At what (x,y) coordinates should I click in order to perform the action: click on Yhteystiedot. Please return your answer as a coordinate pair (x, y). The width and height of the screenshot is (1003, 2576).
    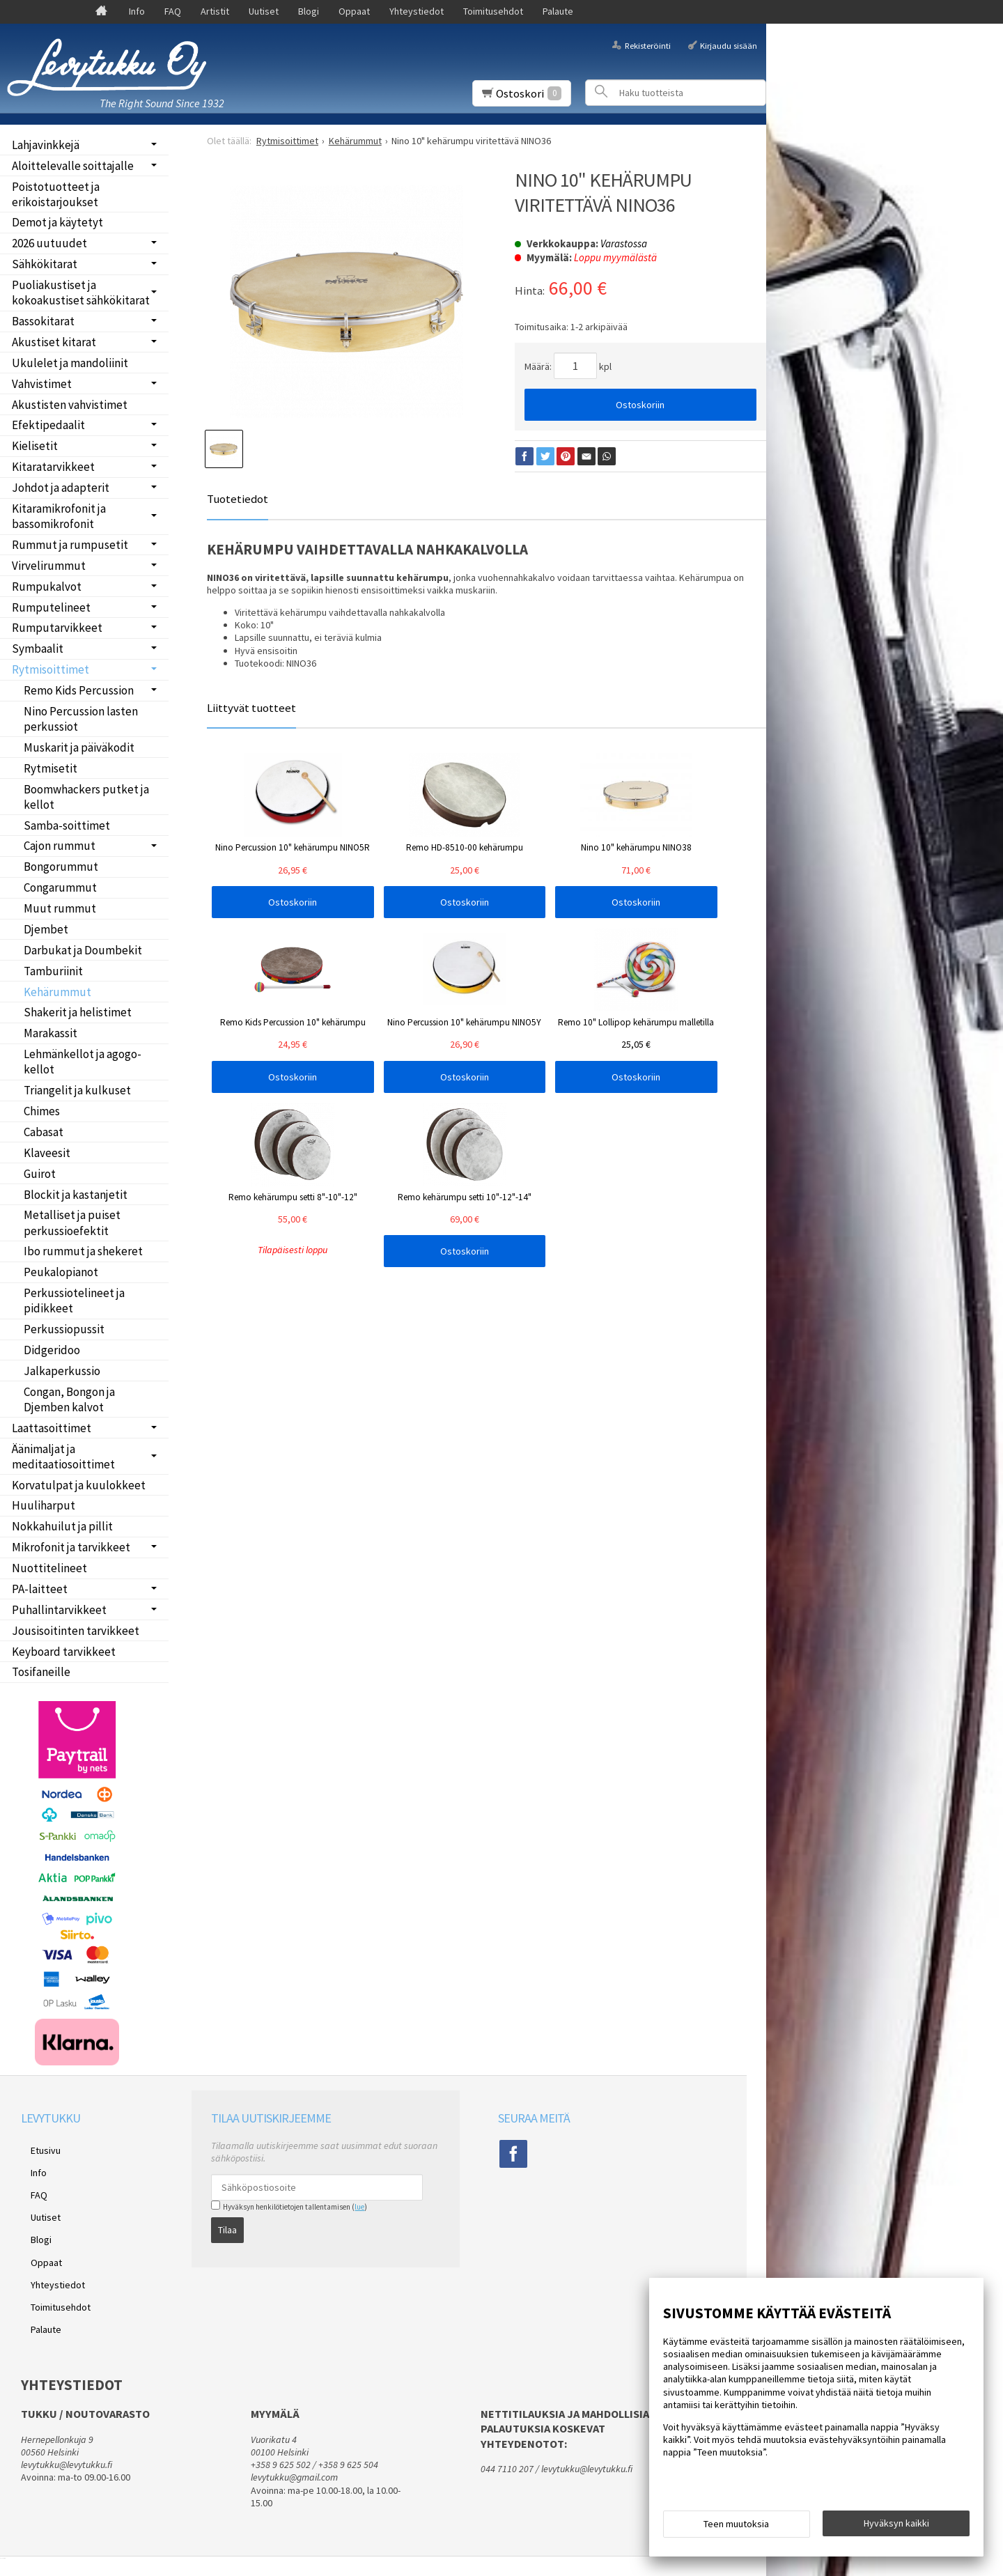
    Looking at the image, I should click on (416, 11).